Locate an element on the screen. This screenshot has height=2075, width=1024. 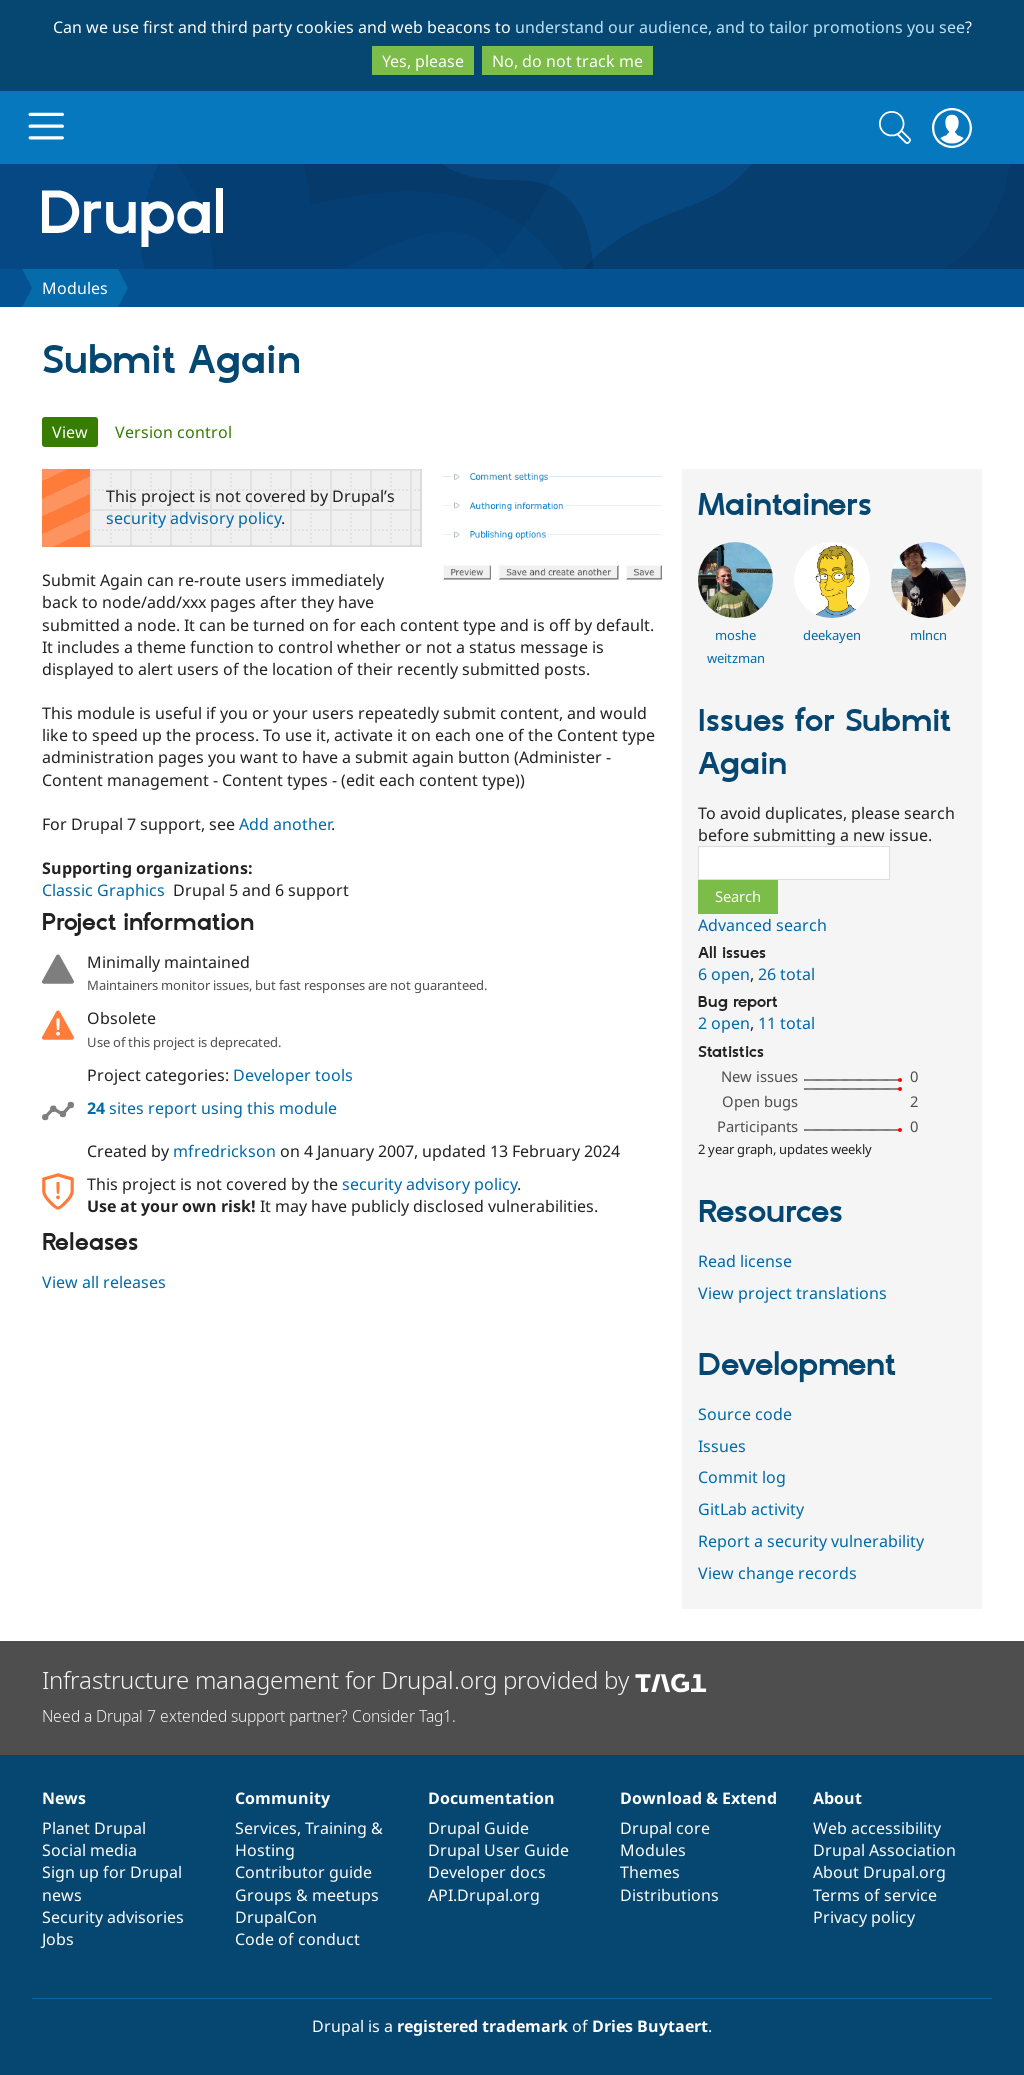
Drupal core is located at coordinates (665, 1828).